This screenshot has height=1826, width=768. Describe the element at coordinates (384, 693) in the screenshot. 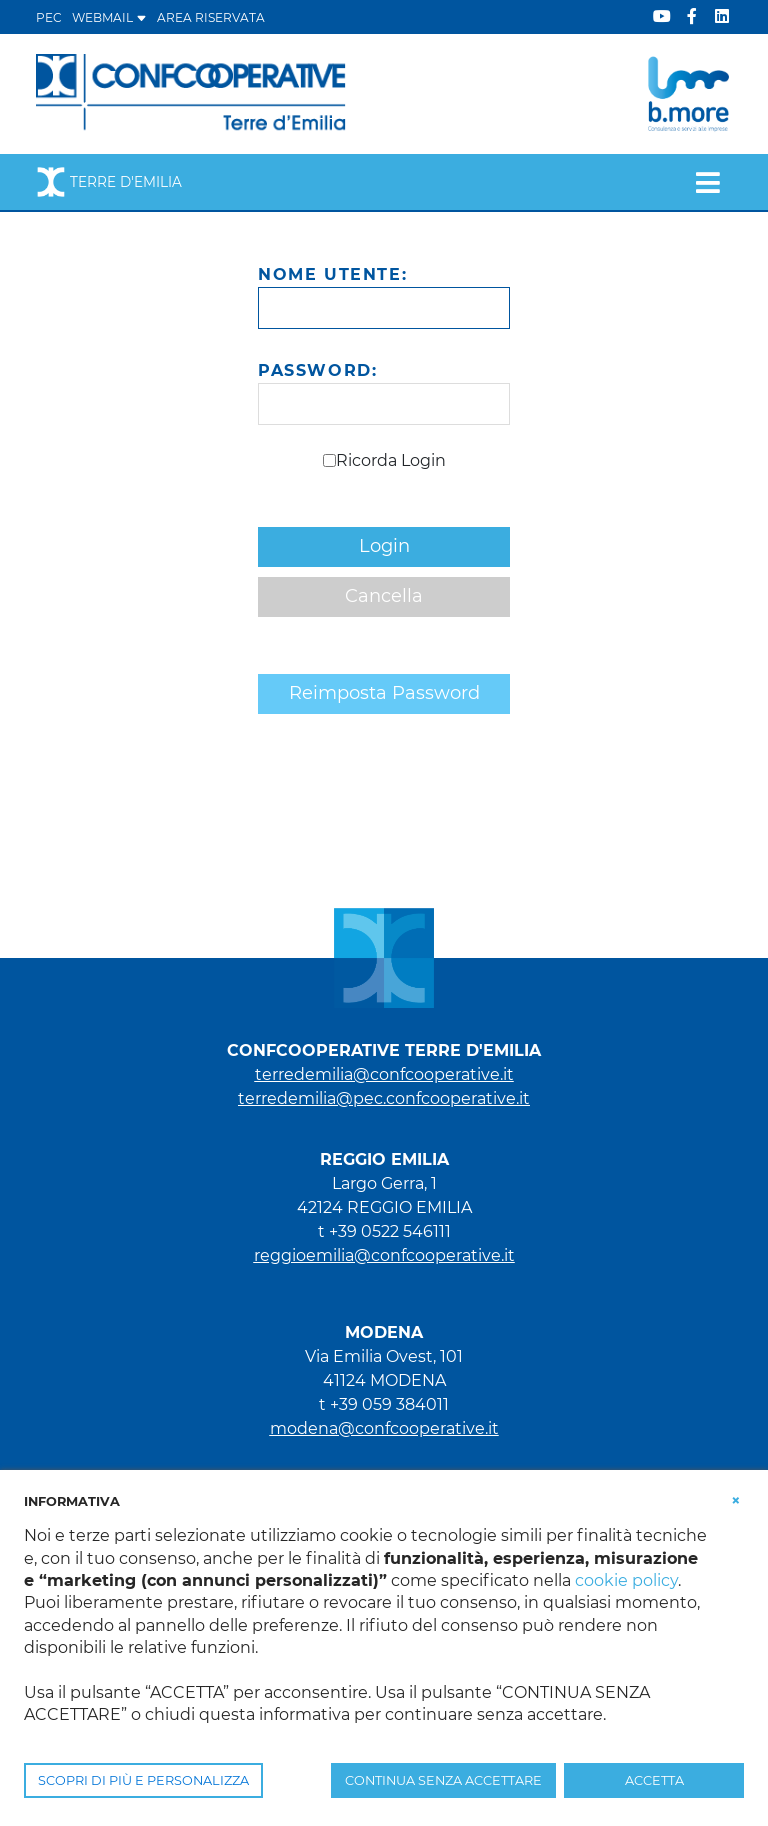

I see `Reimposta Password` at that location.